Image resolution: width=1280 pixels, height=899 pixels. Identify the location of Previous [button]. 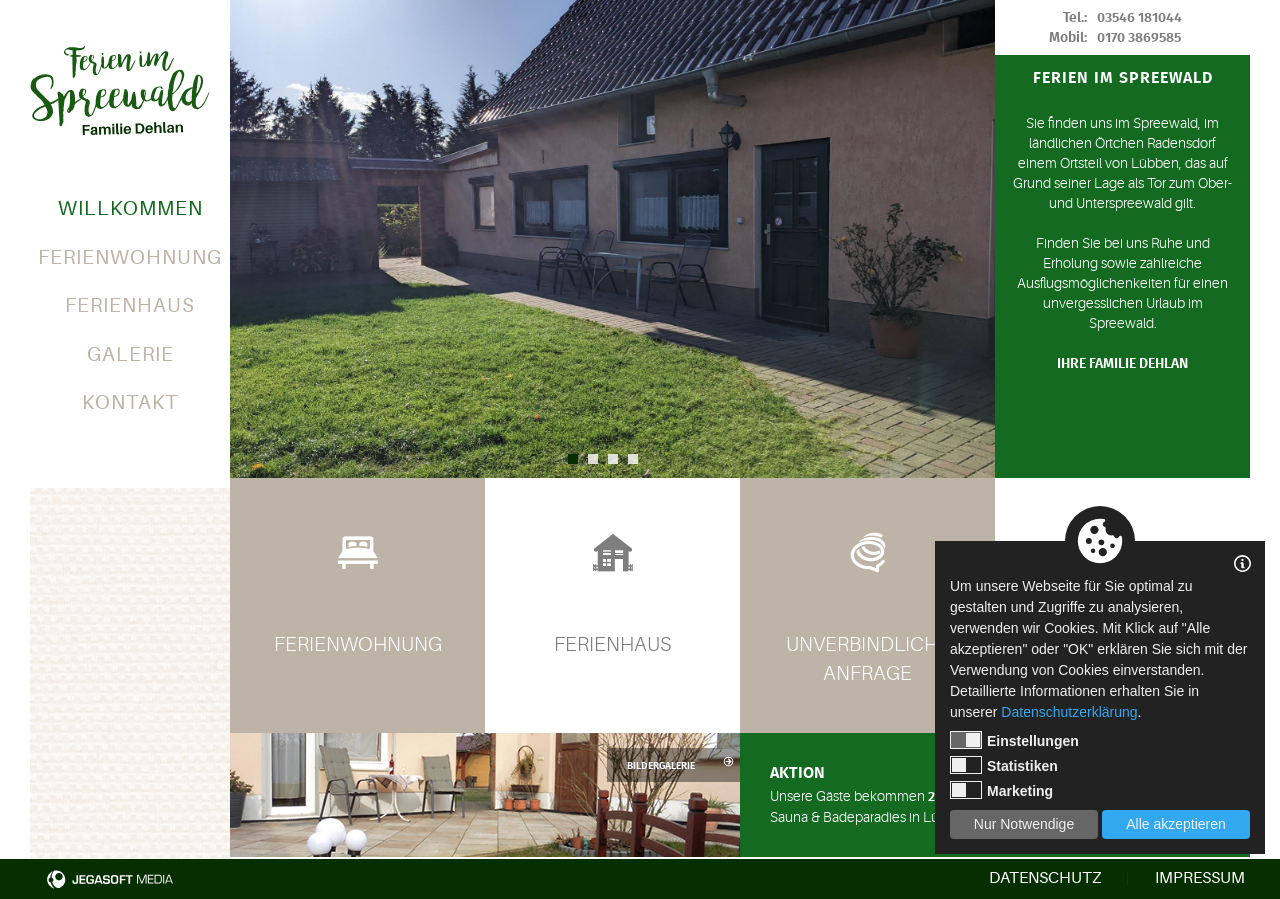
(250, 239).